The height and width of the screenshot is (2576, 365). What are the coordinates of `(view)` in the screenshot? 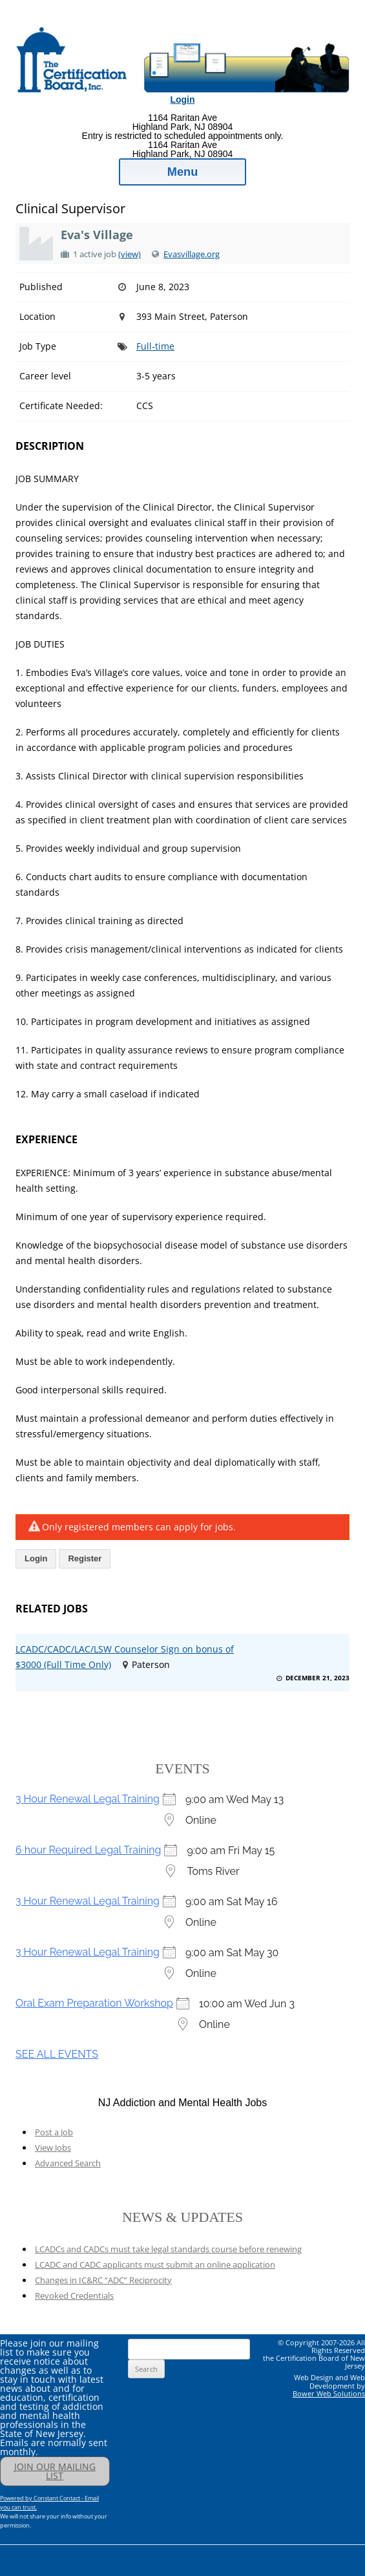 It's located at (129, 254).